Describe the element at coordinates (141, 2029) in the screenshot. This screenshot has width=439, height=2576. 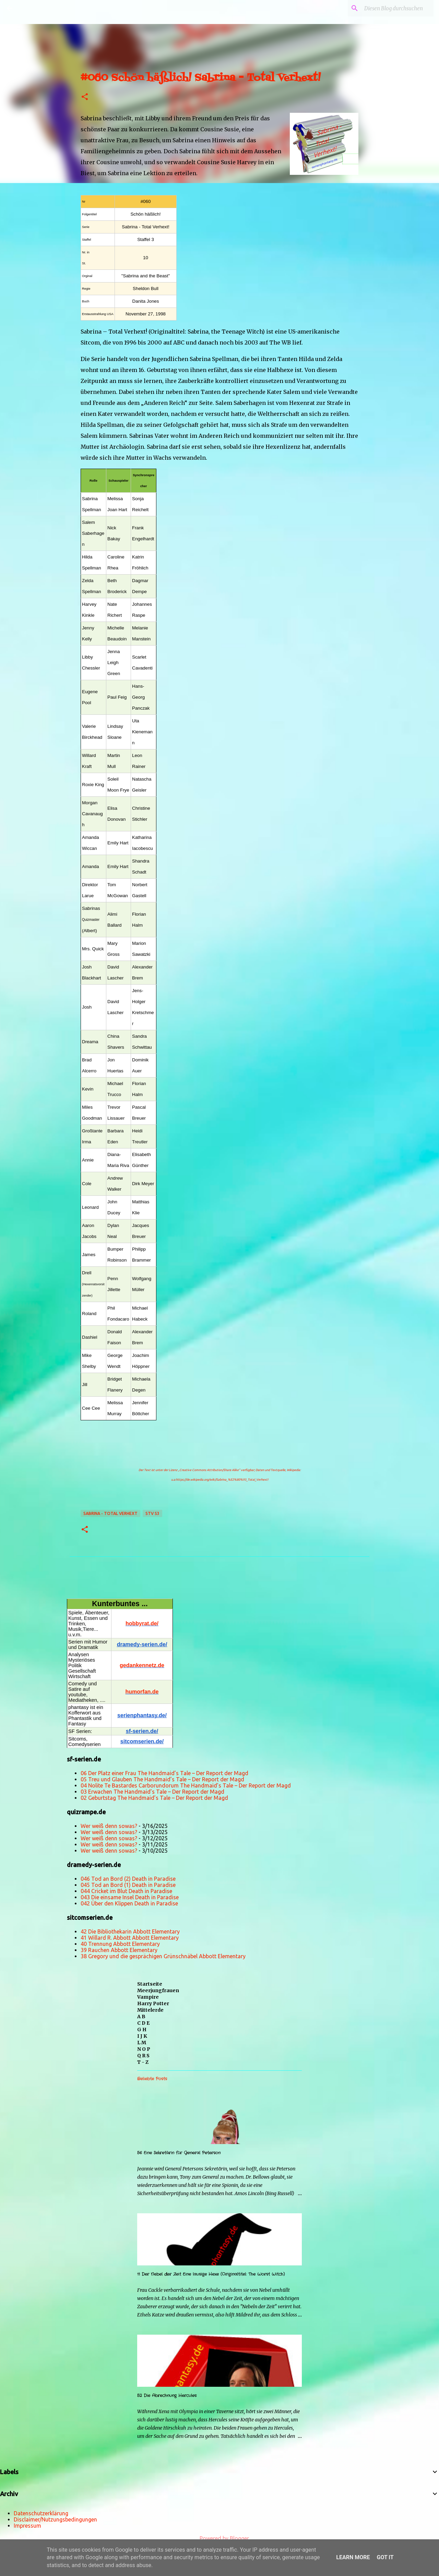
I see `G H` at that location.